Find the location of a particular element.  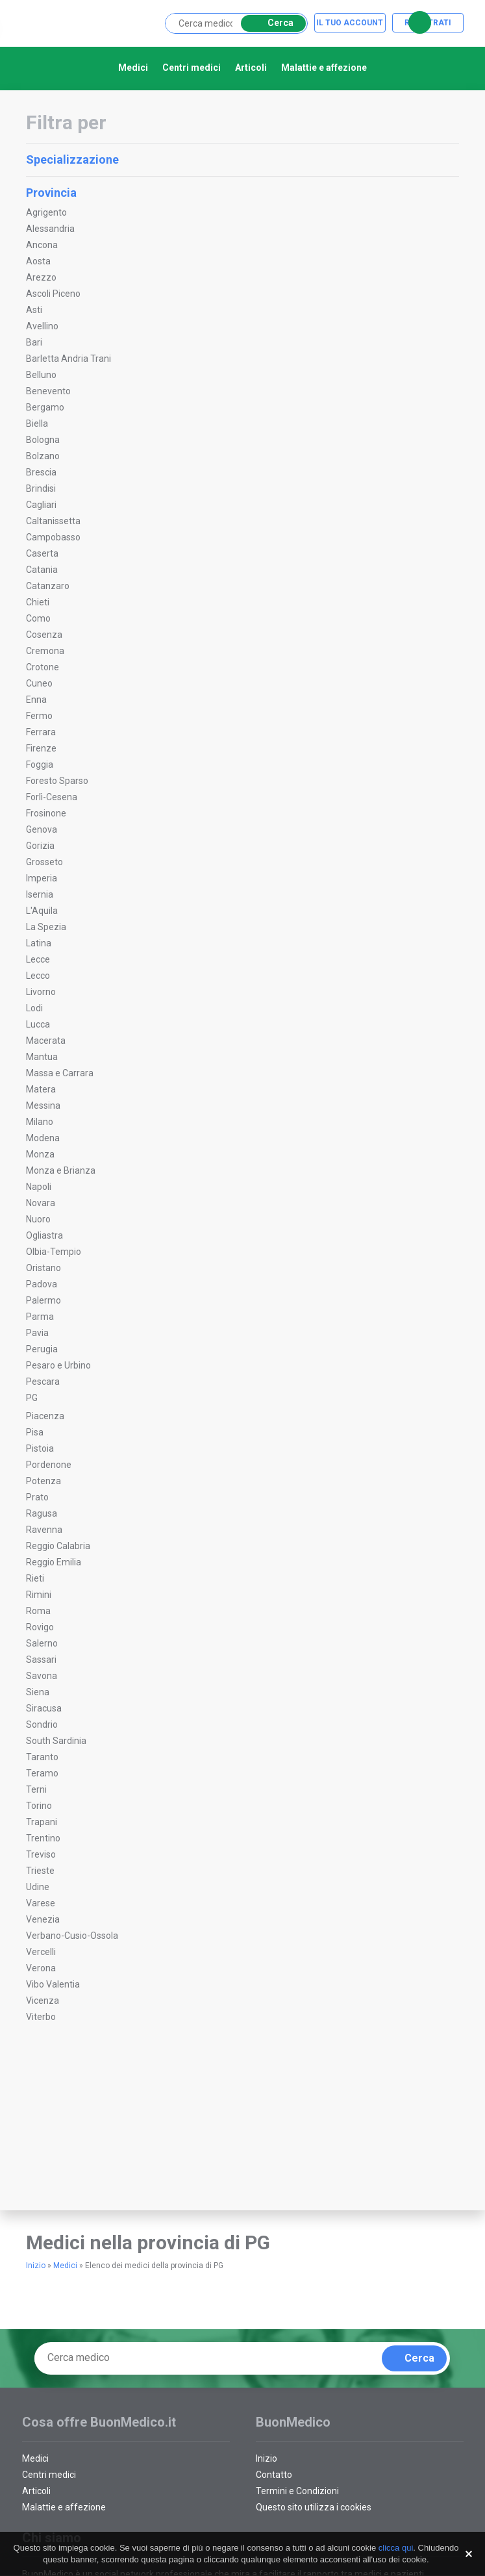

South Sardinia is located at coordinates (56, 1741).